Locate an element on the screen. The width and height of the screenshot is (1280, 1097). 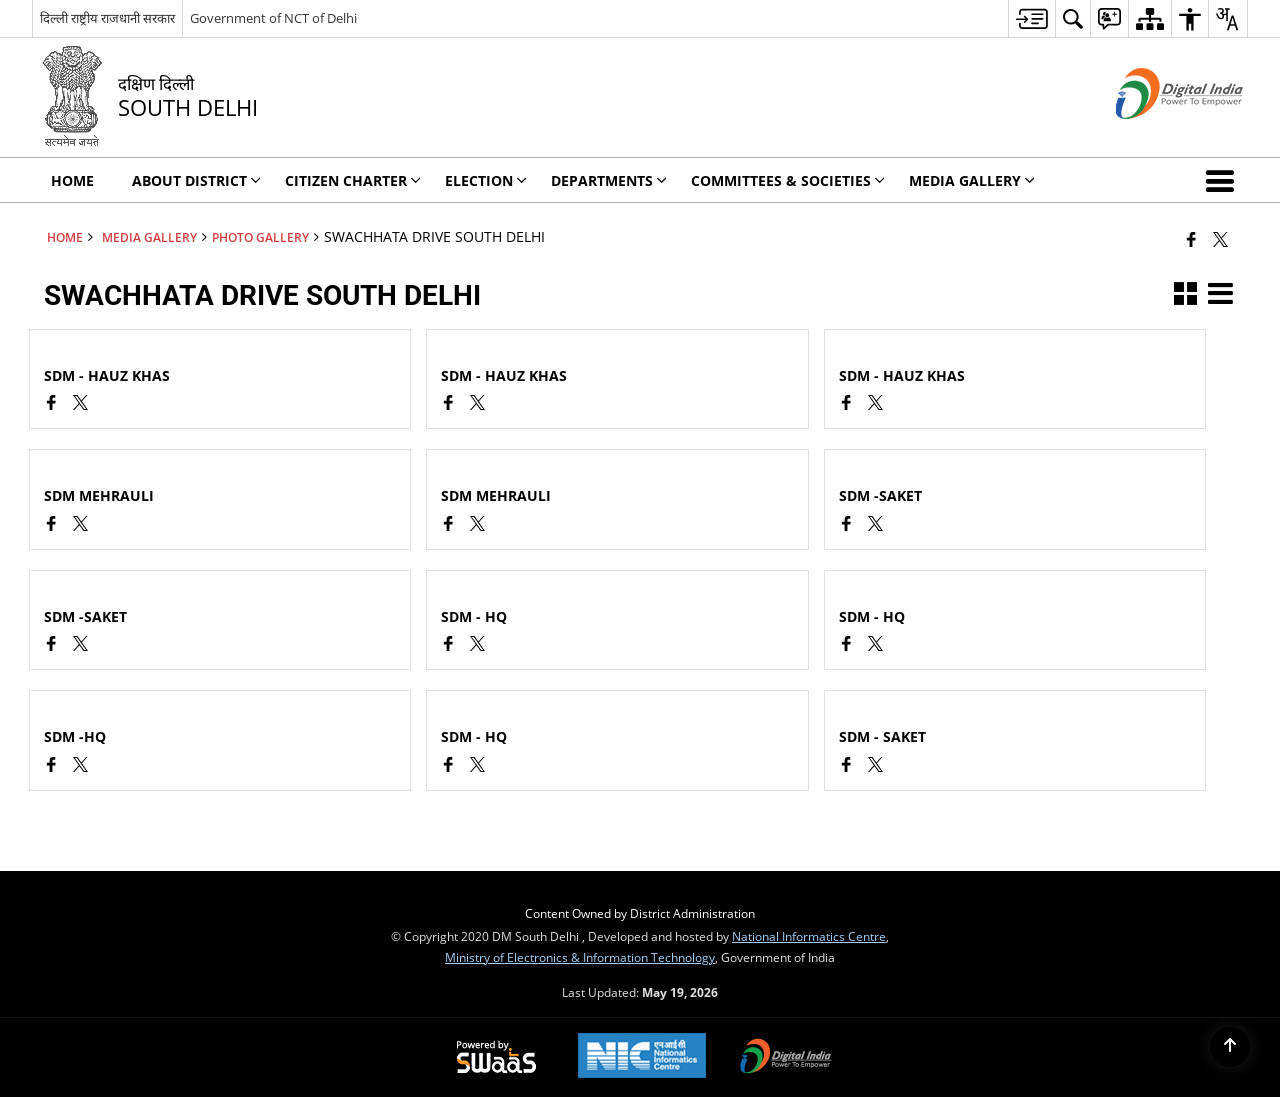
Home [menuitem] is located at coordinates (72, 180).